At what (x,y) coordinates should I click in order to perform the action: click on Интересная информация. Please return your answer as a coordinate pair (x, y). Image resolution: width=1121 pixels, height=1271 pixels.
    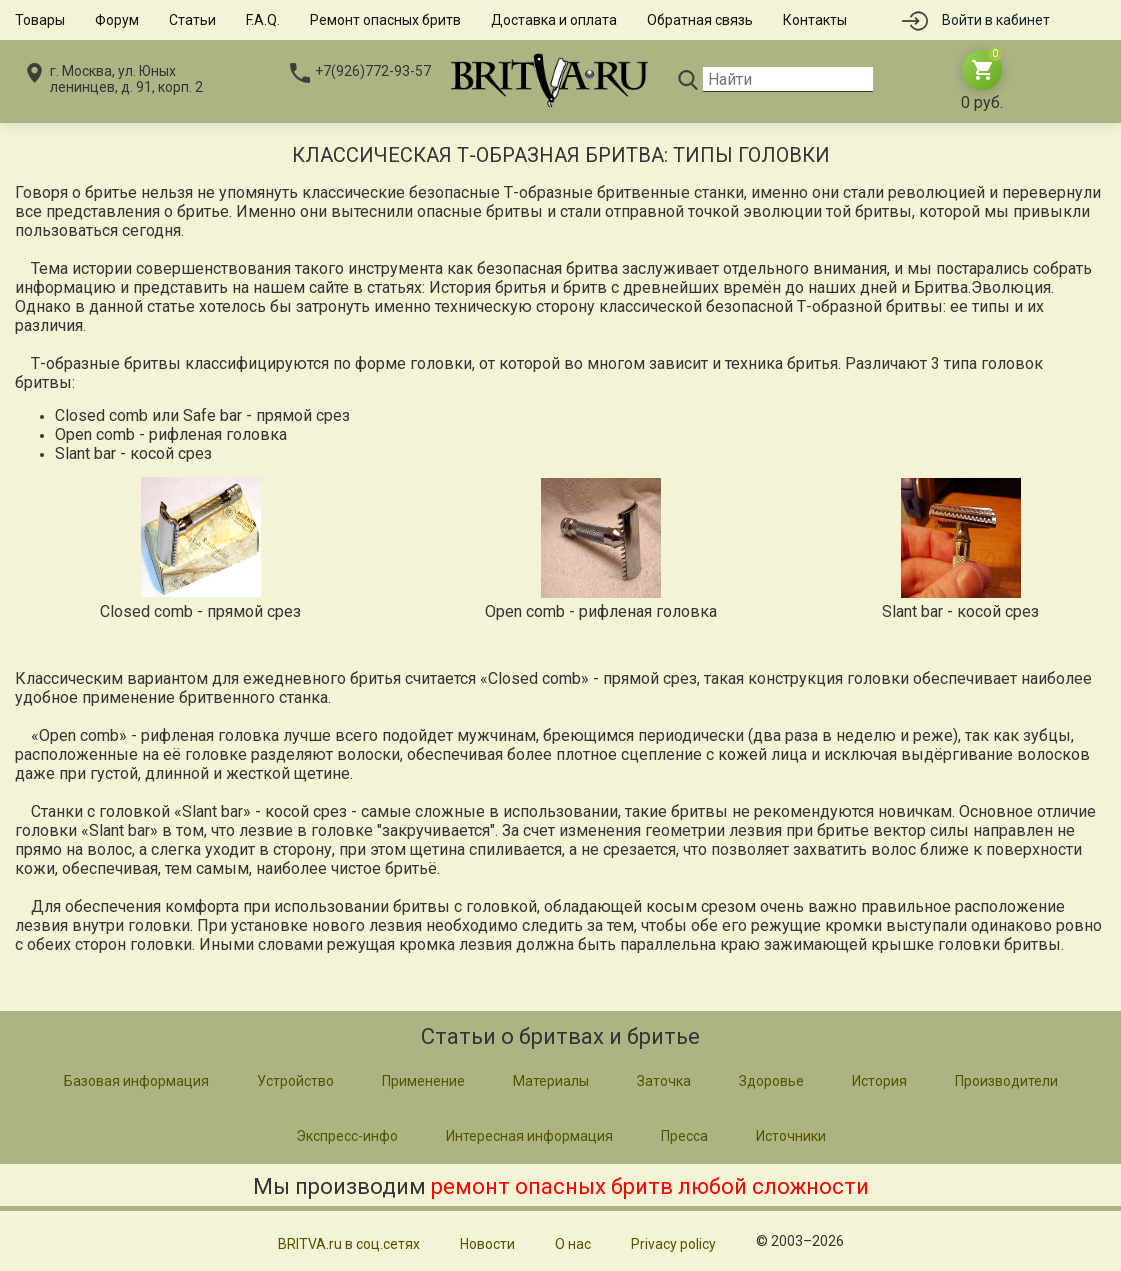
    Looking at the image, I should click on (529, 1136).